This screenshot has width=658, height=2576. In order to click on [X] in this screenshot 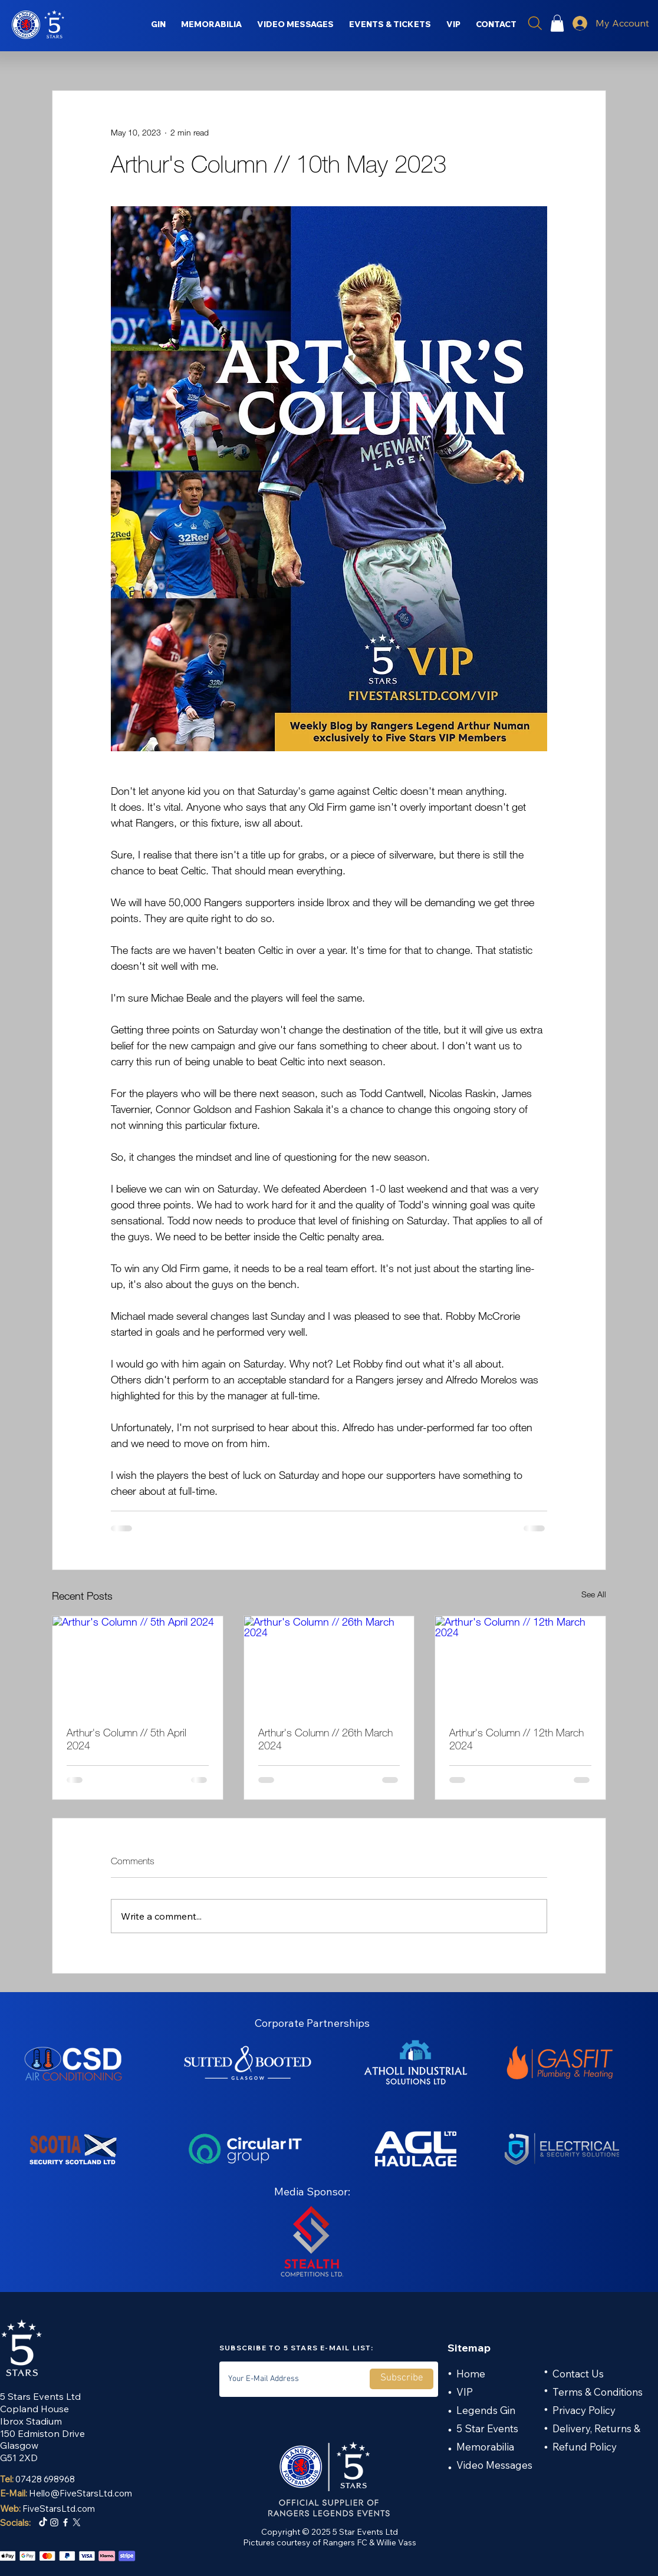, I will do `click(76, 2522)`.